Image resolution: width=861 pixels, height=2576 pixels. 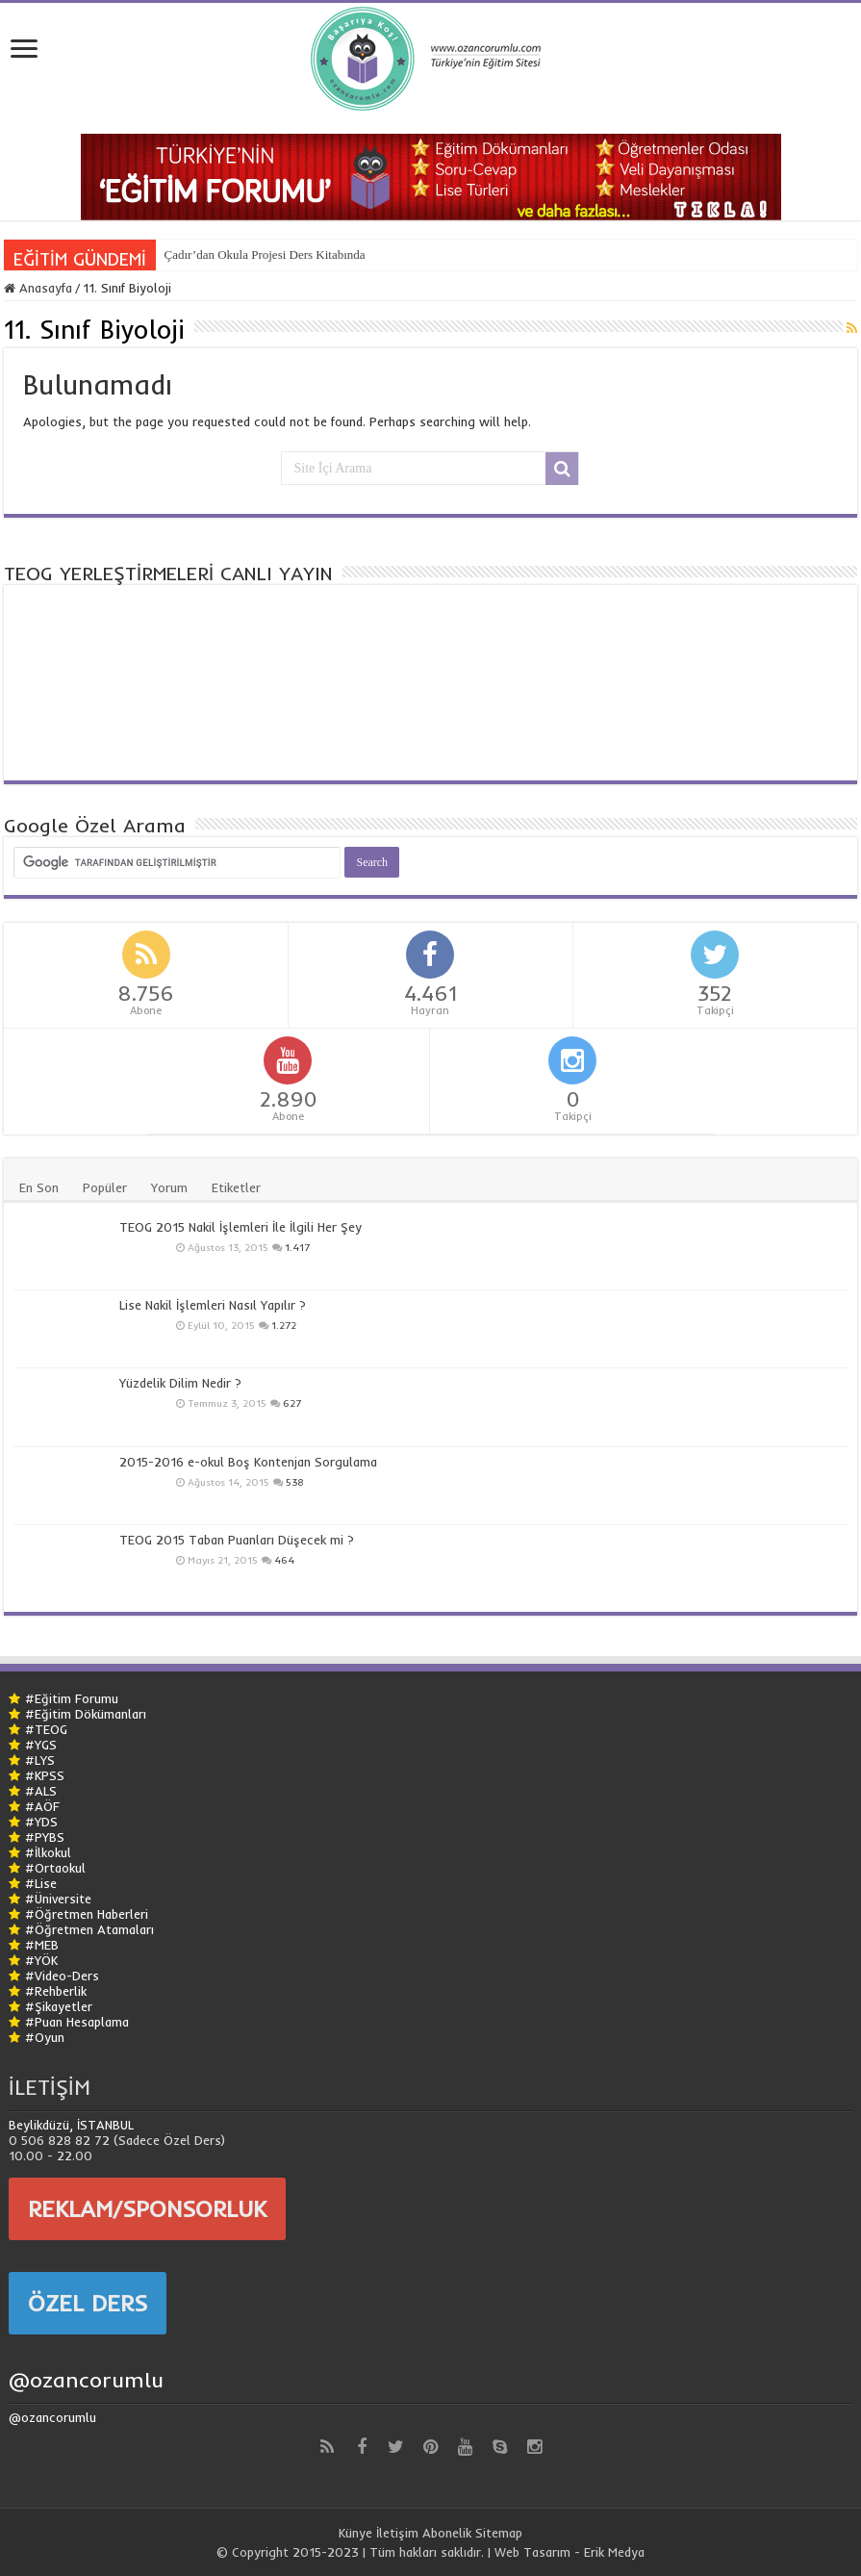 What do you see at coordinates (248, 1461) in the screenshot?
I see `2015-2016 e-okul Boş Kontenjan Sorgulama` at bounding box center [248, 1461].